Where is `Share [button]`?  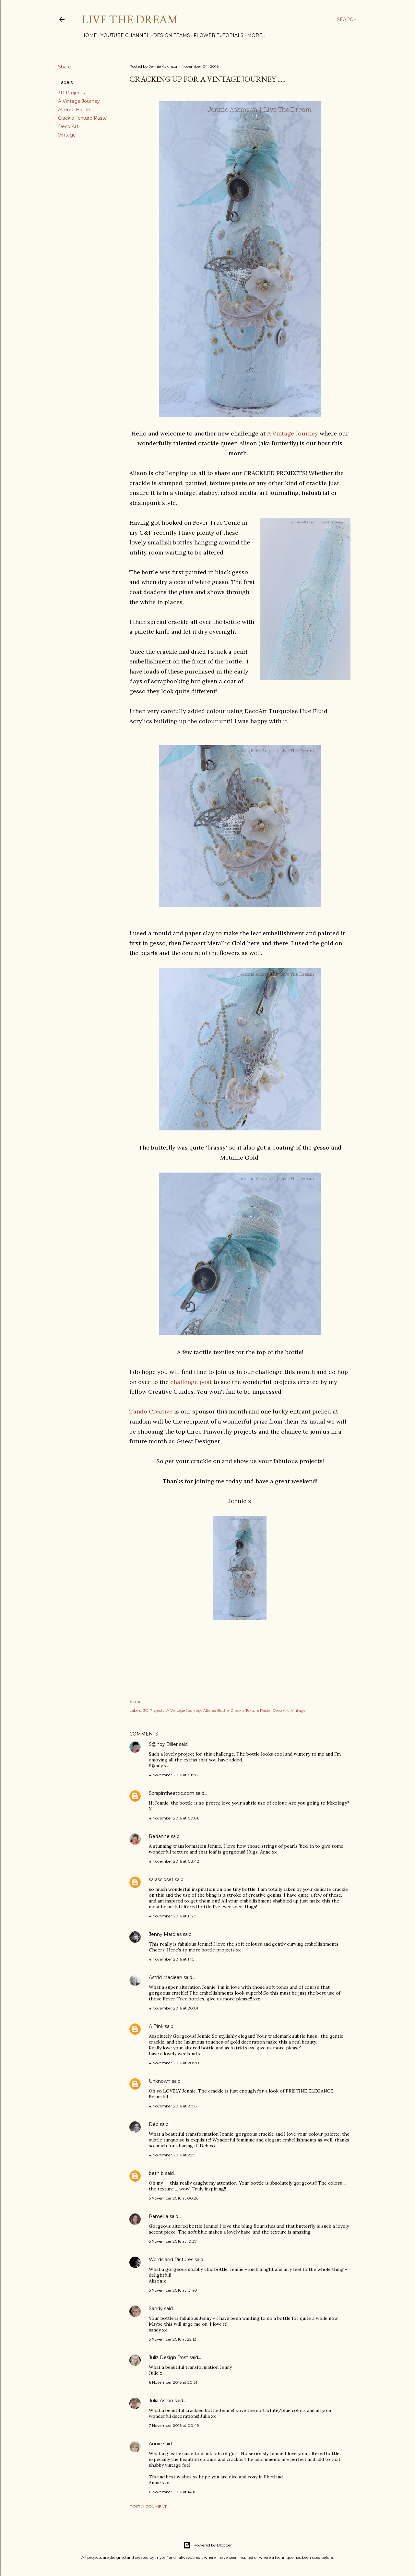 Share [button] is located at coordinates (64, 67).